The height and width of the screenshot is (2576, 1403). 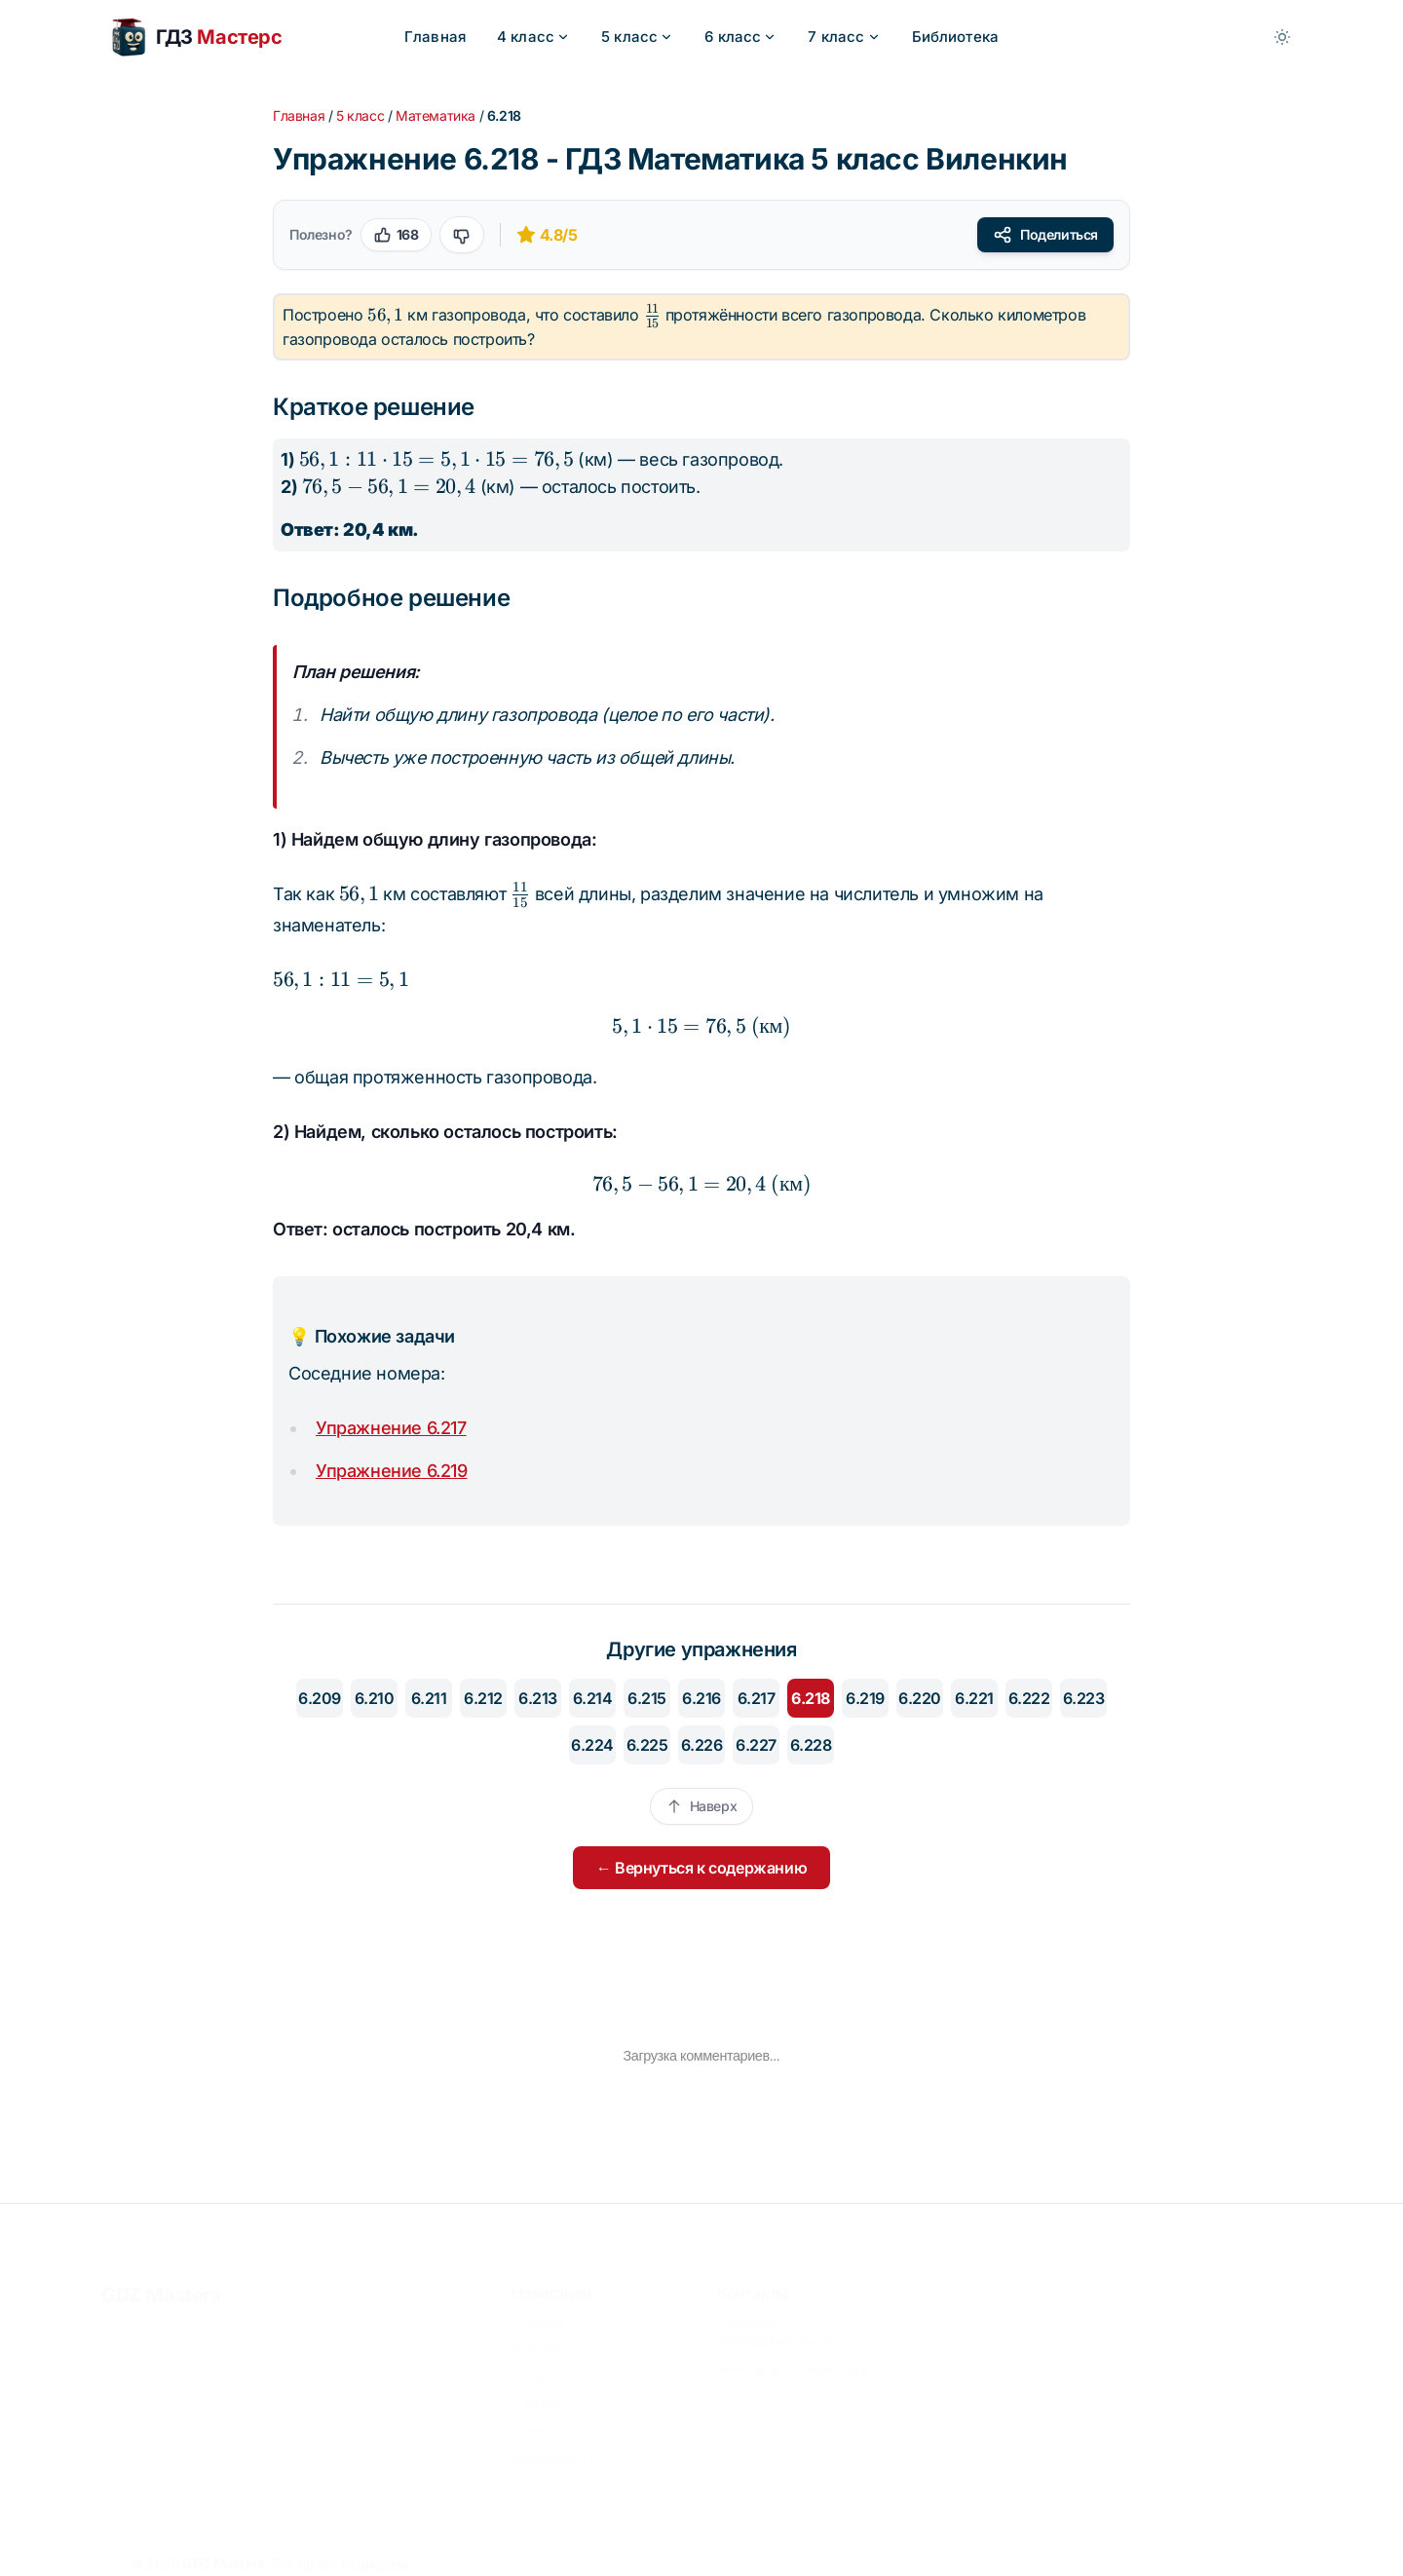 What do you see at coordinates (161, 2284) in the screenshot?
I see `GDZ Masters` at bounding box center [161, 2284].